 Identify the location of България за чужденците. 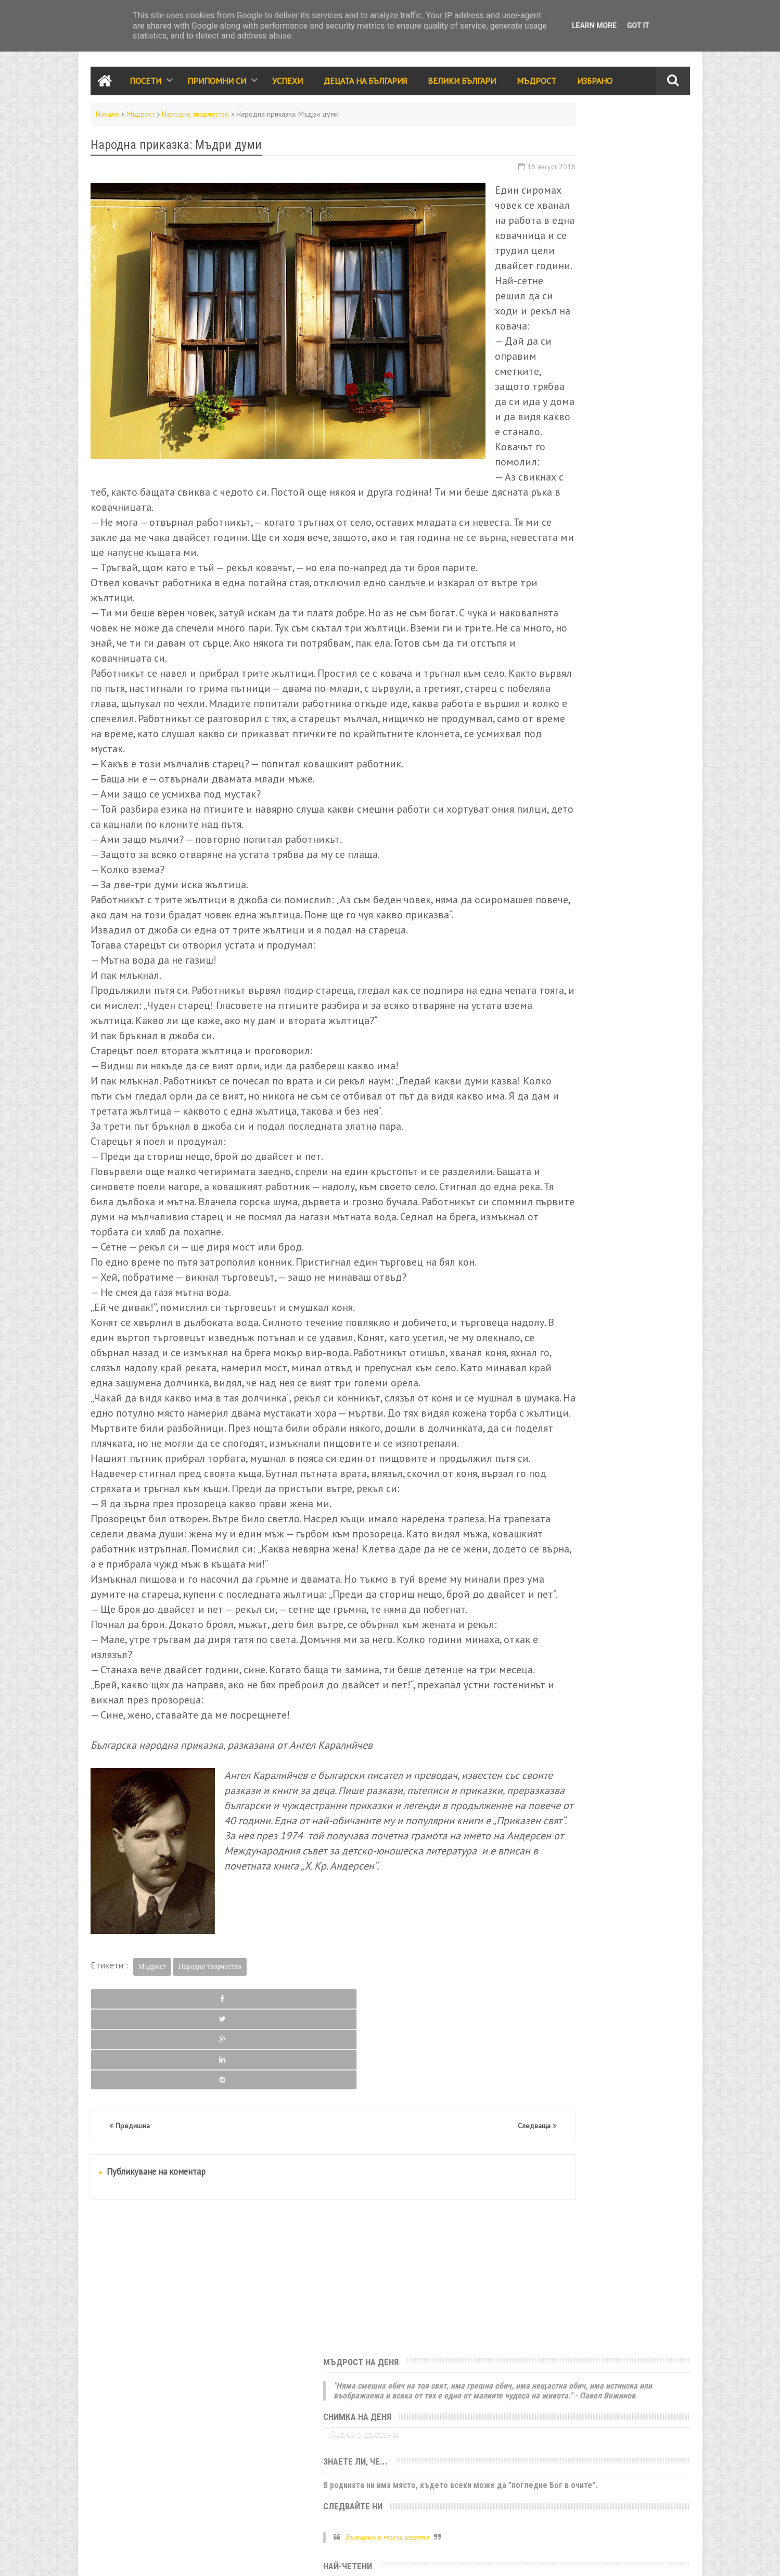
(557, 905).